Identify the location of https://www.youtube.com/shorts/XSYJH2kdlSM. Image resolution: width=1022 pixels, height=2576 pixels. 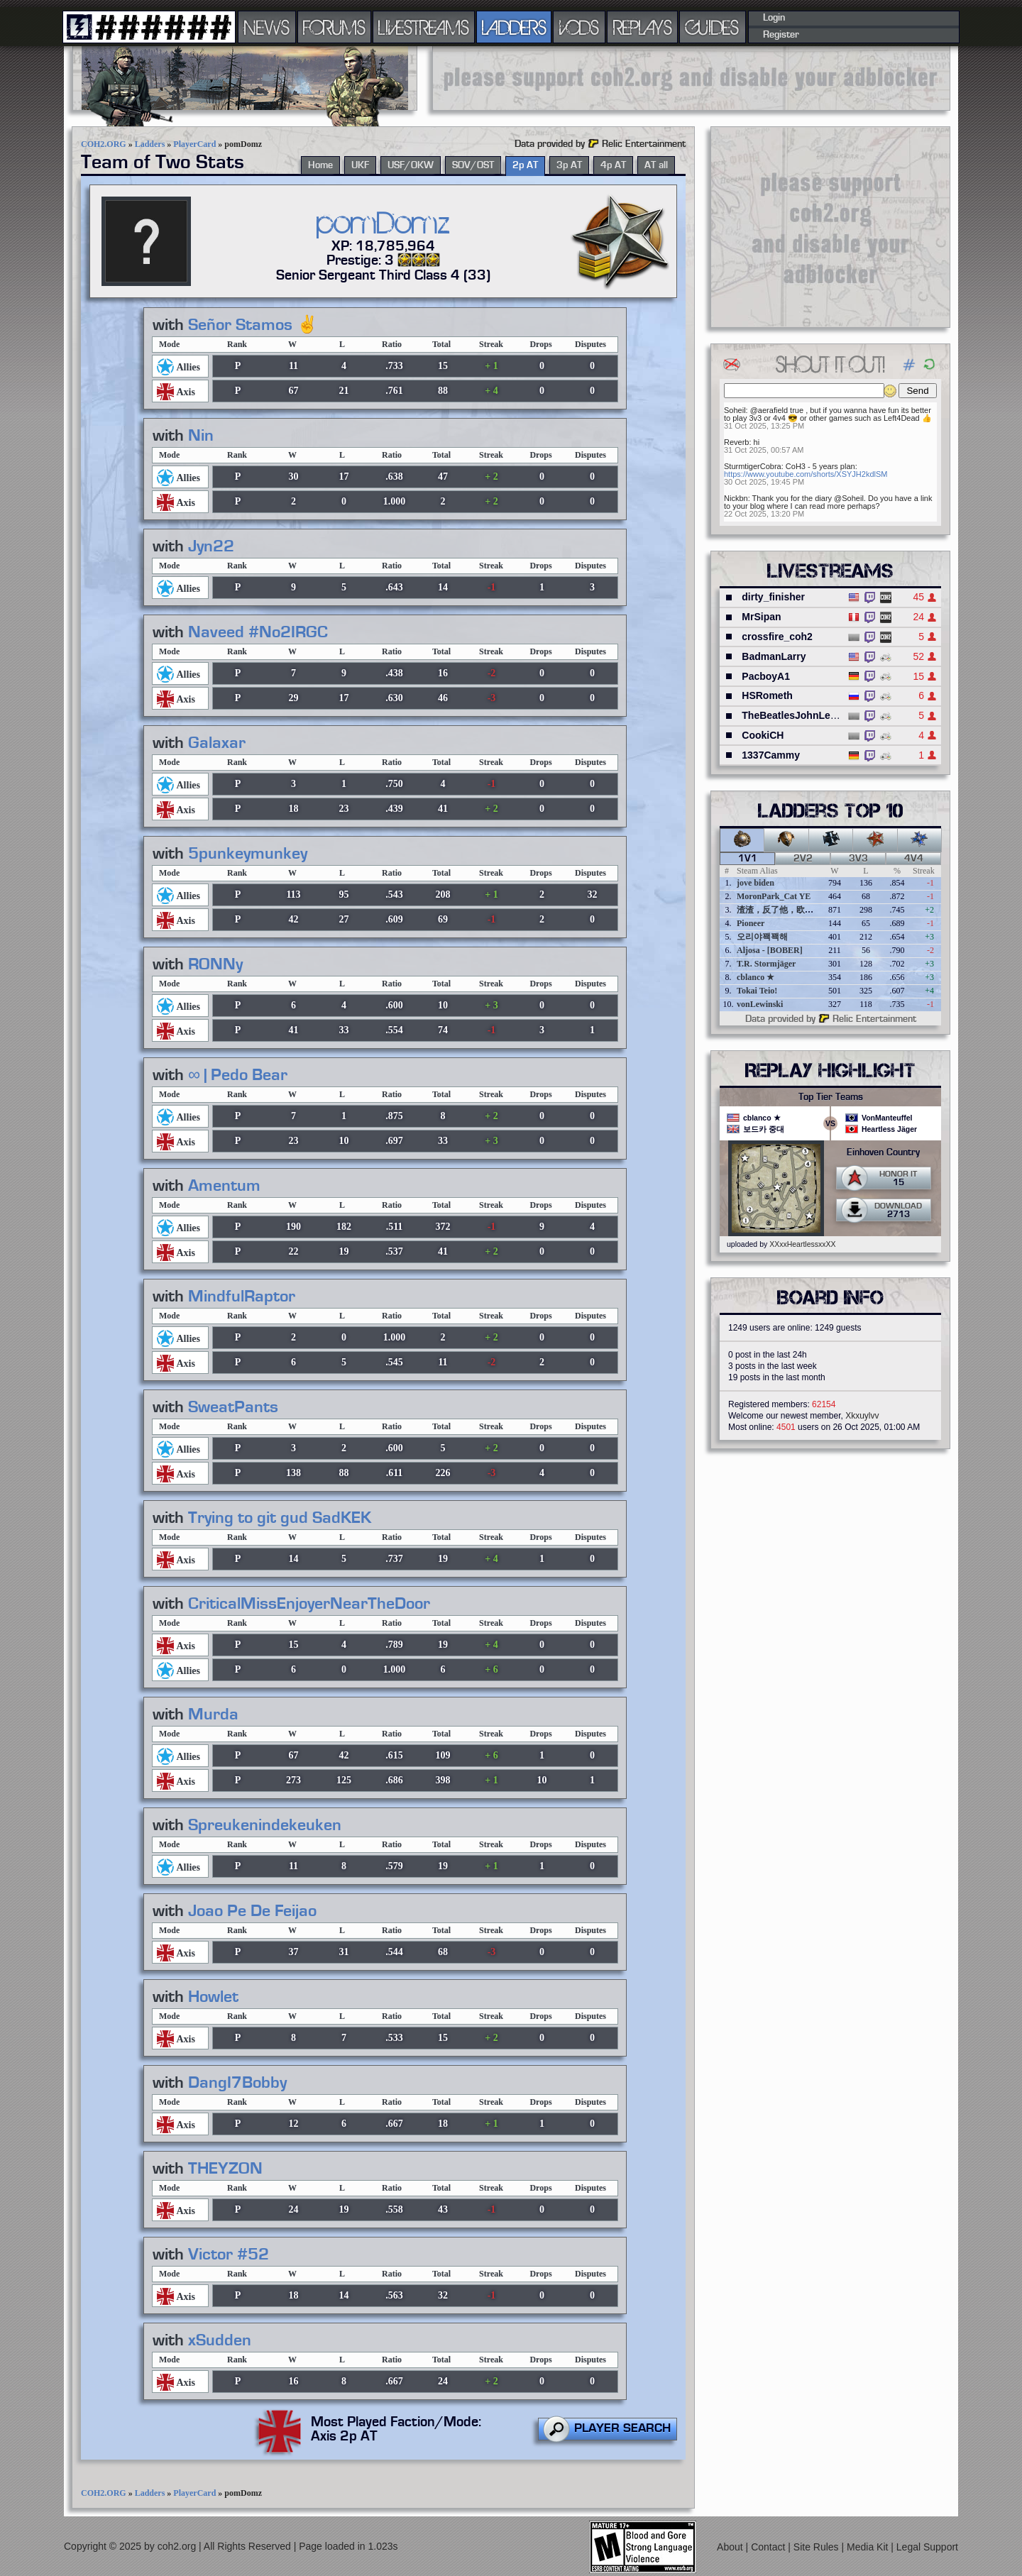
(805, 474).